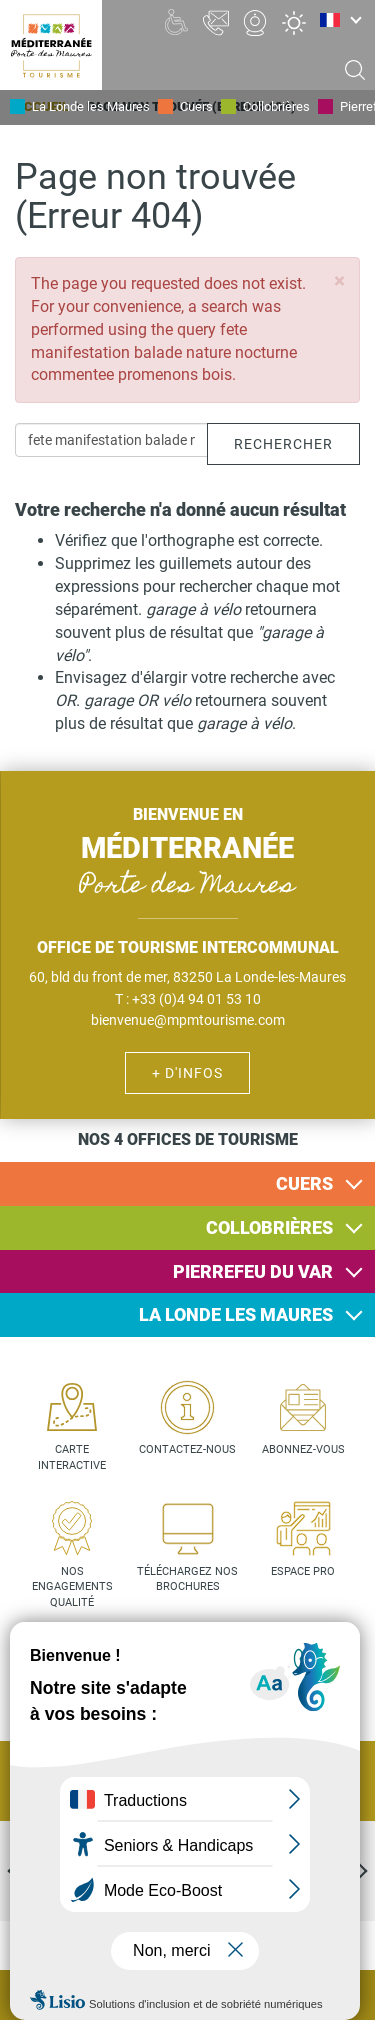 This screenshot has width=375, height=2020. What do you see at coordinates (196, 106) in the screenshot?
I see `Cuers` at bounding box center [196, 106].